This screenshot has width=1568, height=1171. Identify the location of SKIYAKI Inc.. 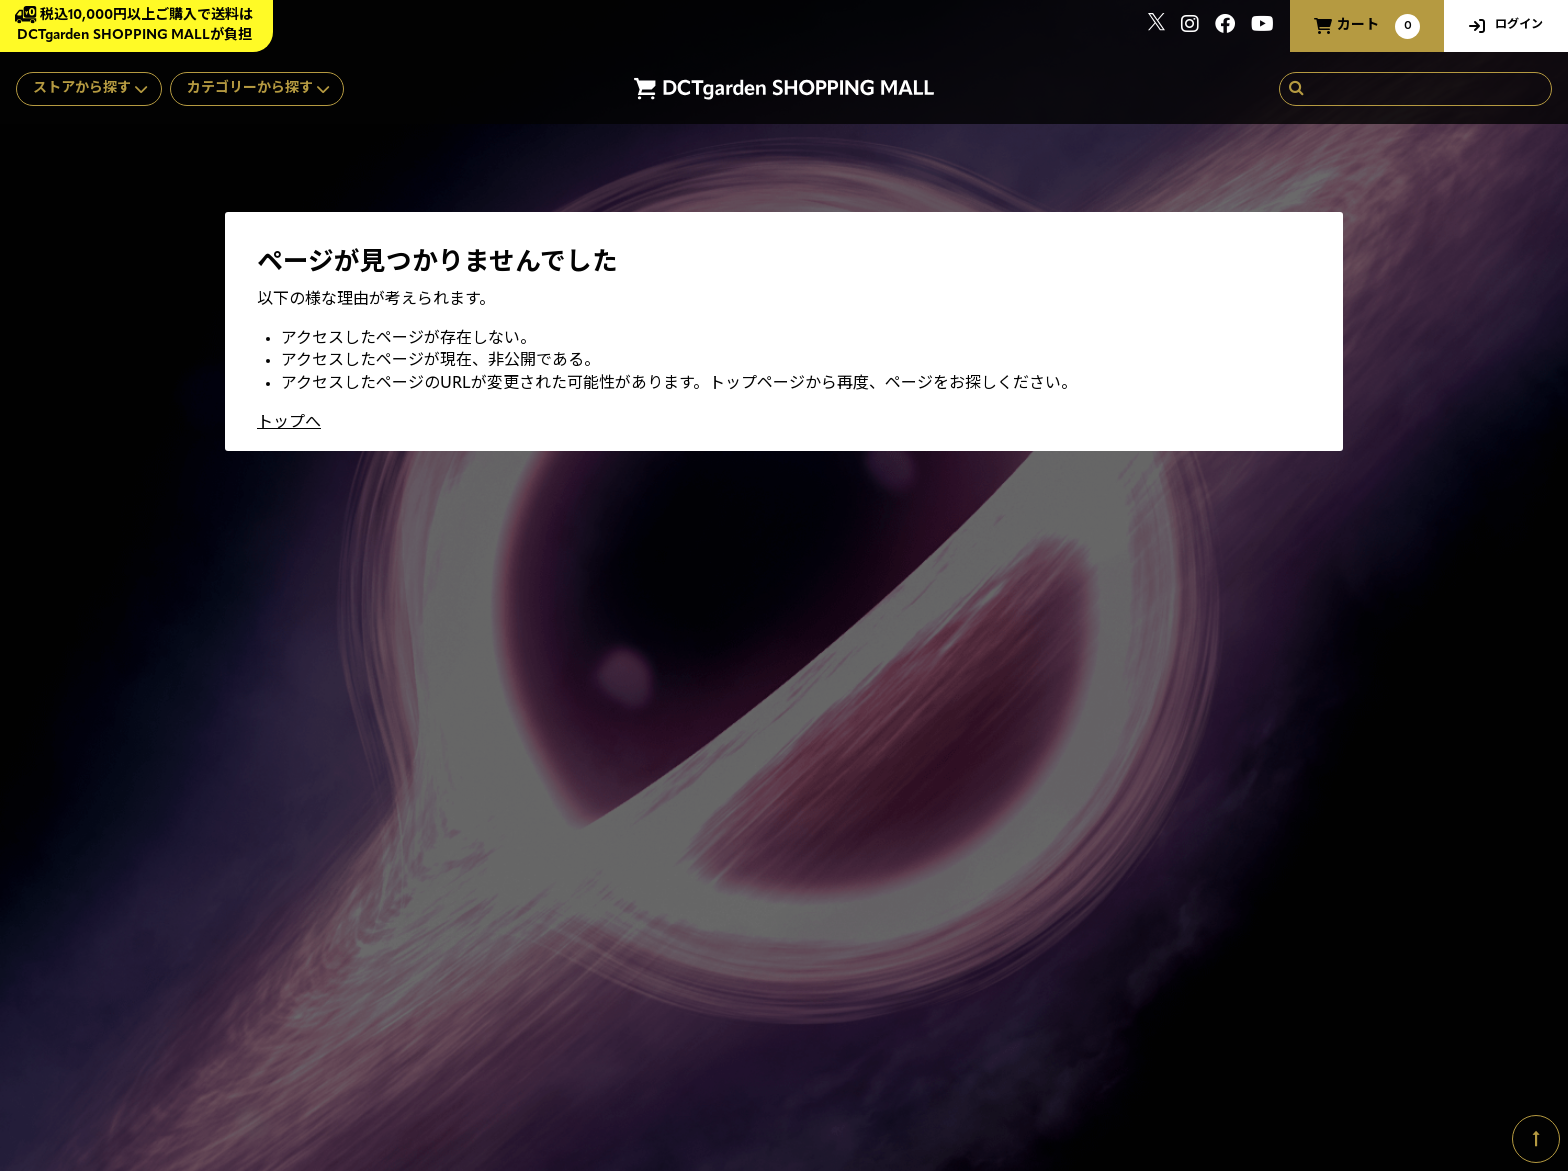
(1316, 1075).